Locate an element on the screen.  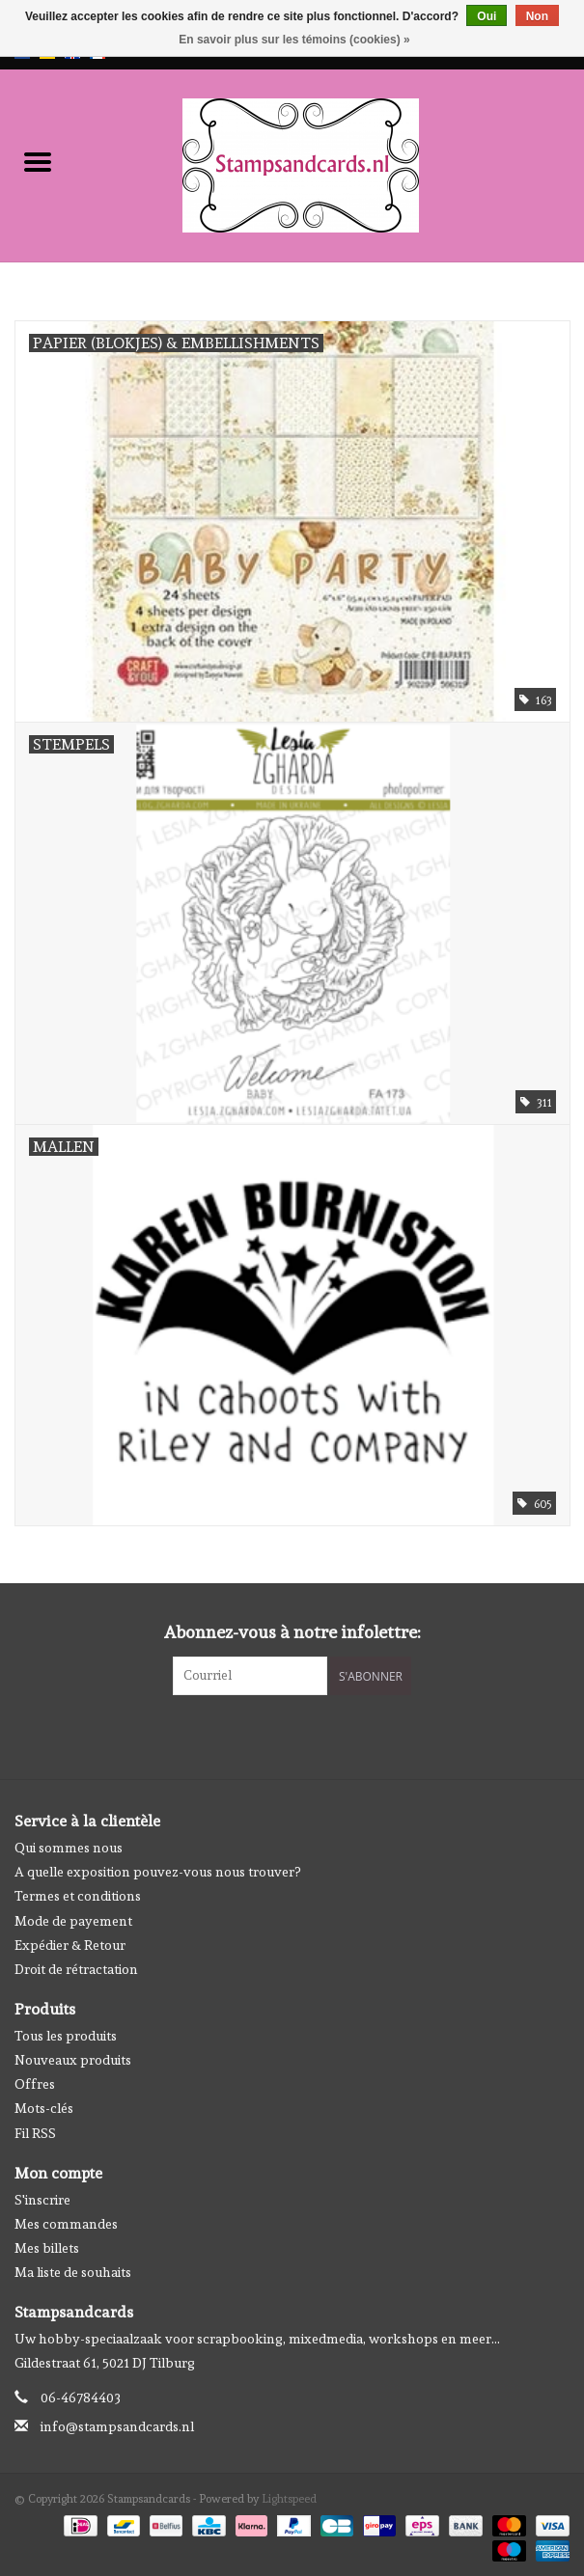
[Open menu] is located at coordinates (37, 161).